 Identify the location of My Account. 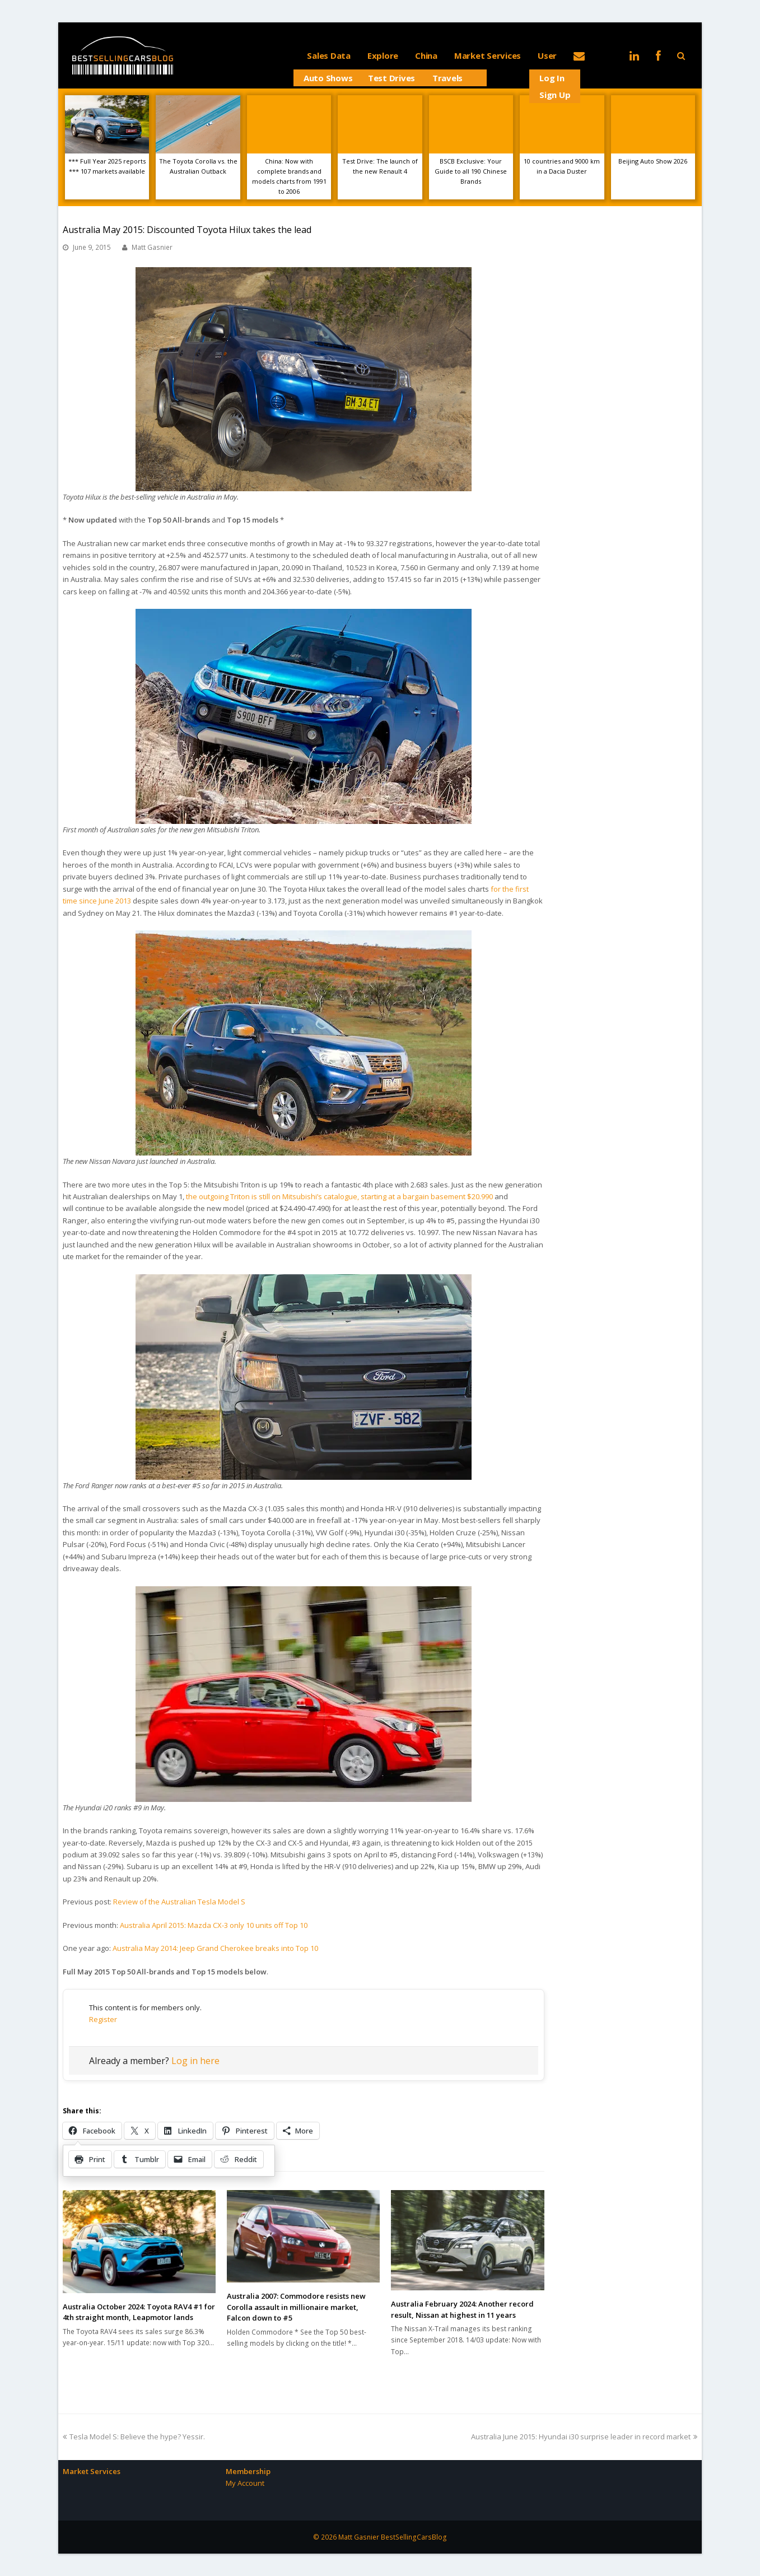
(245, 2483).